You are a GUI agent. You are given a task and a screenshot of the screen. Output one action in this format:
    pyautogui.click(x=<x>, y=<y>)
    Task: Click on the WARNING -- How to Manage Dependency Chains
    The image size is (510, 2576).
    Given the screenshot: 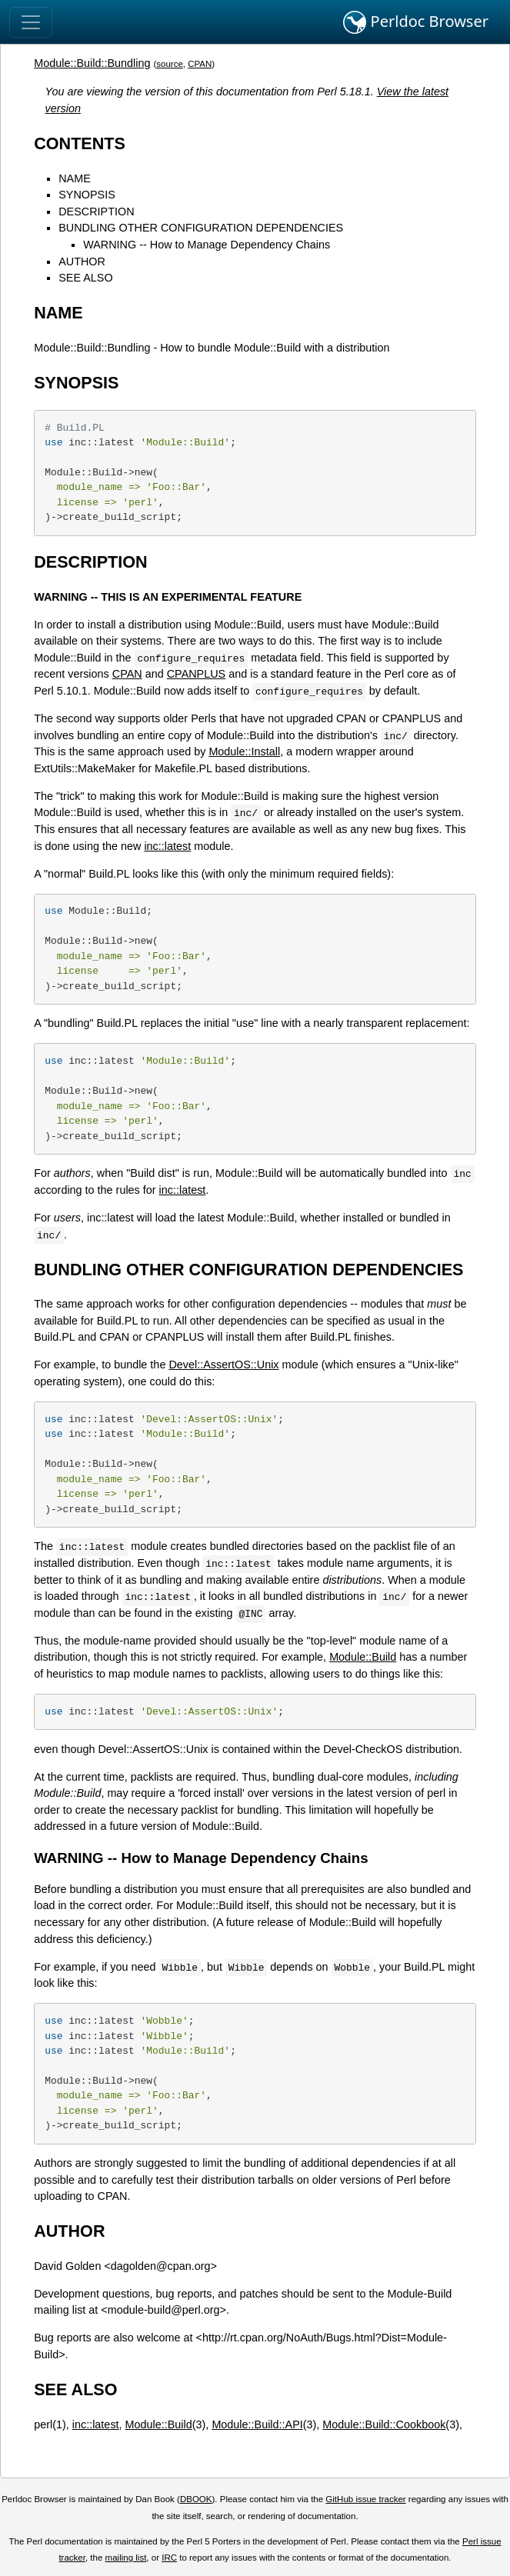 What is the action you would take?
    pyautogui.click(x=206, y=244)
    